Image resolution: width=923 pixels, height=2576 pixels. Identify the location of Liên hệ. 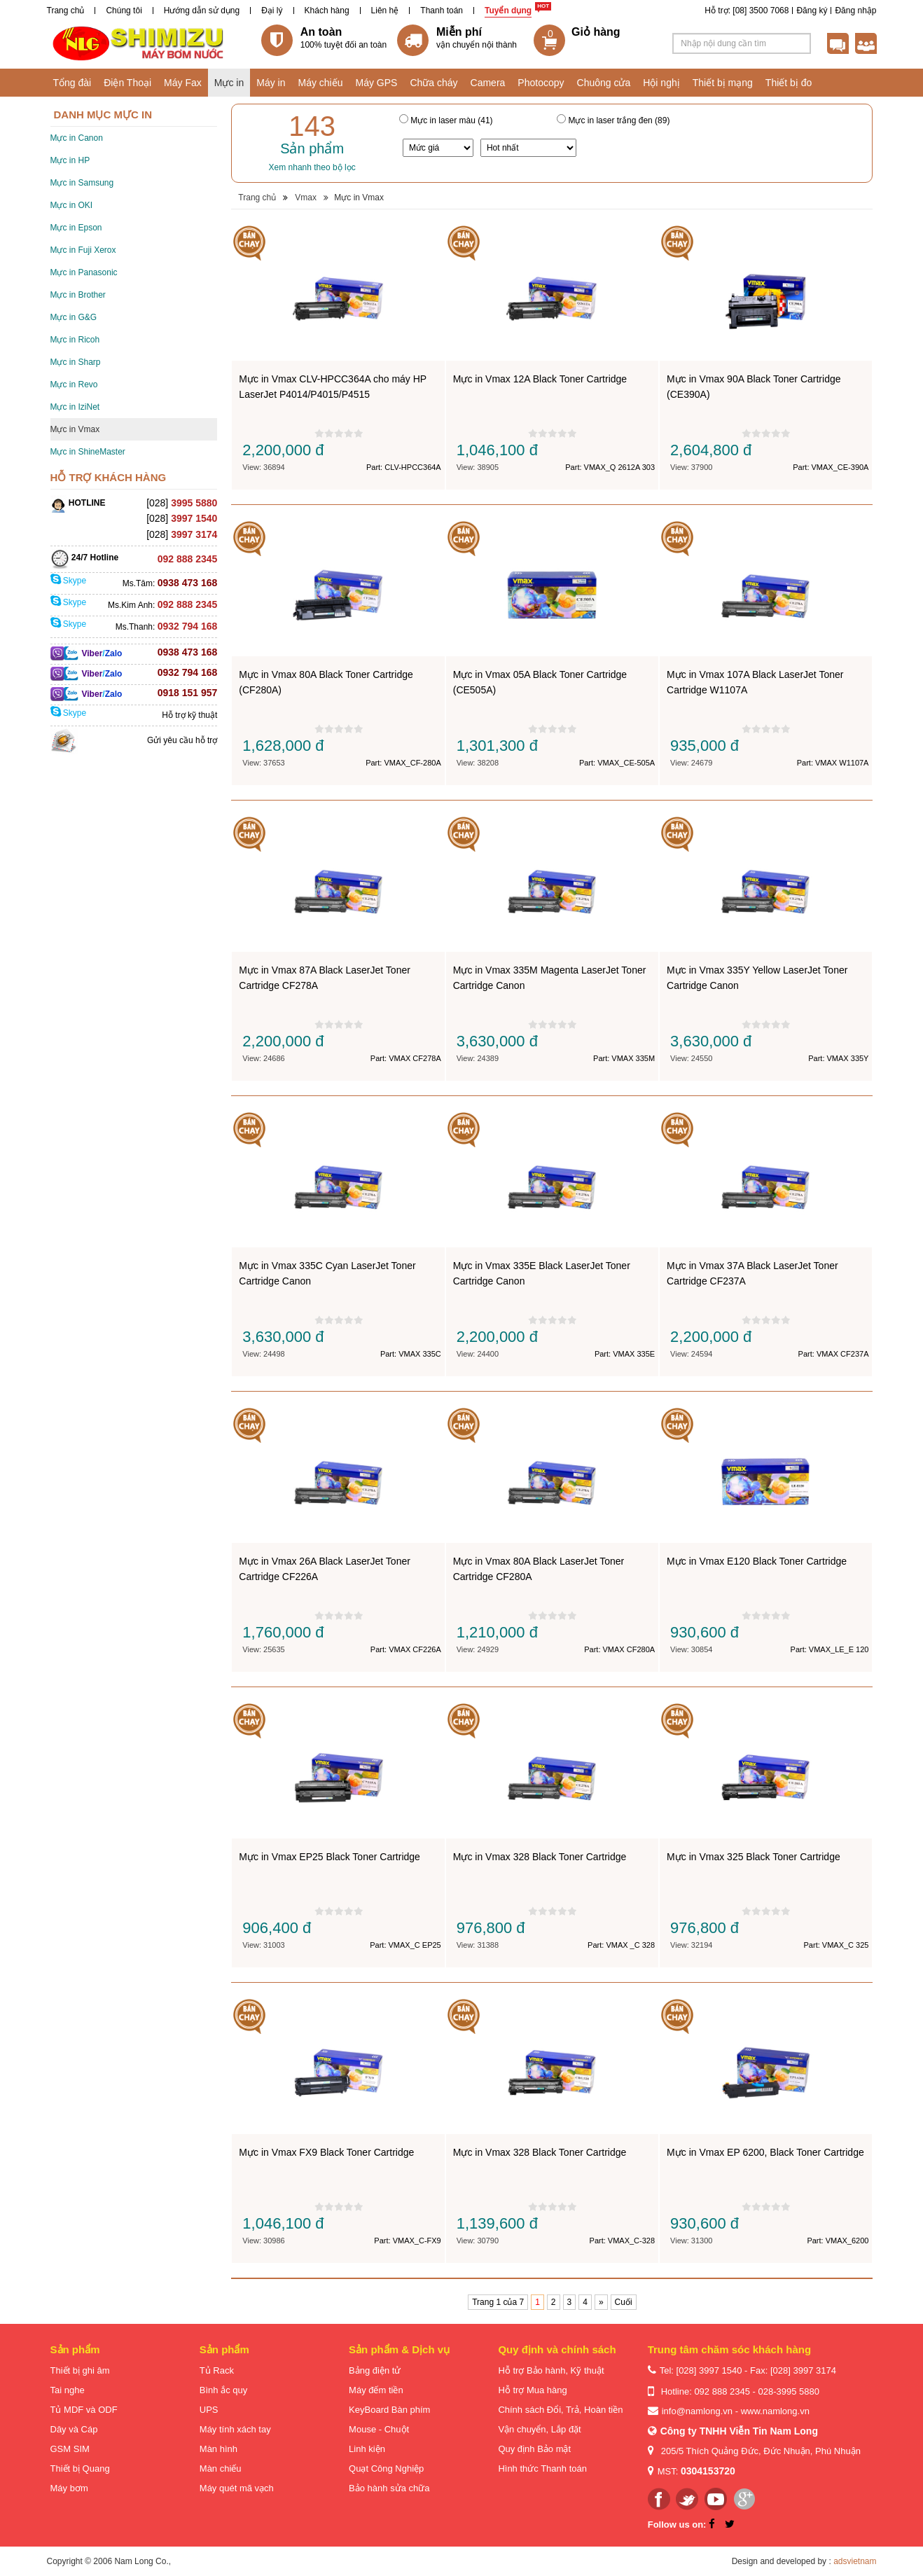
(385, 10).